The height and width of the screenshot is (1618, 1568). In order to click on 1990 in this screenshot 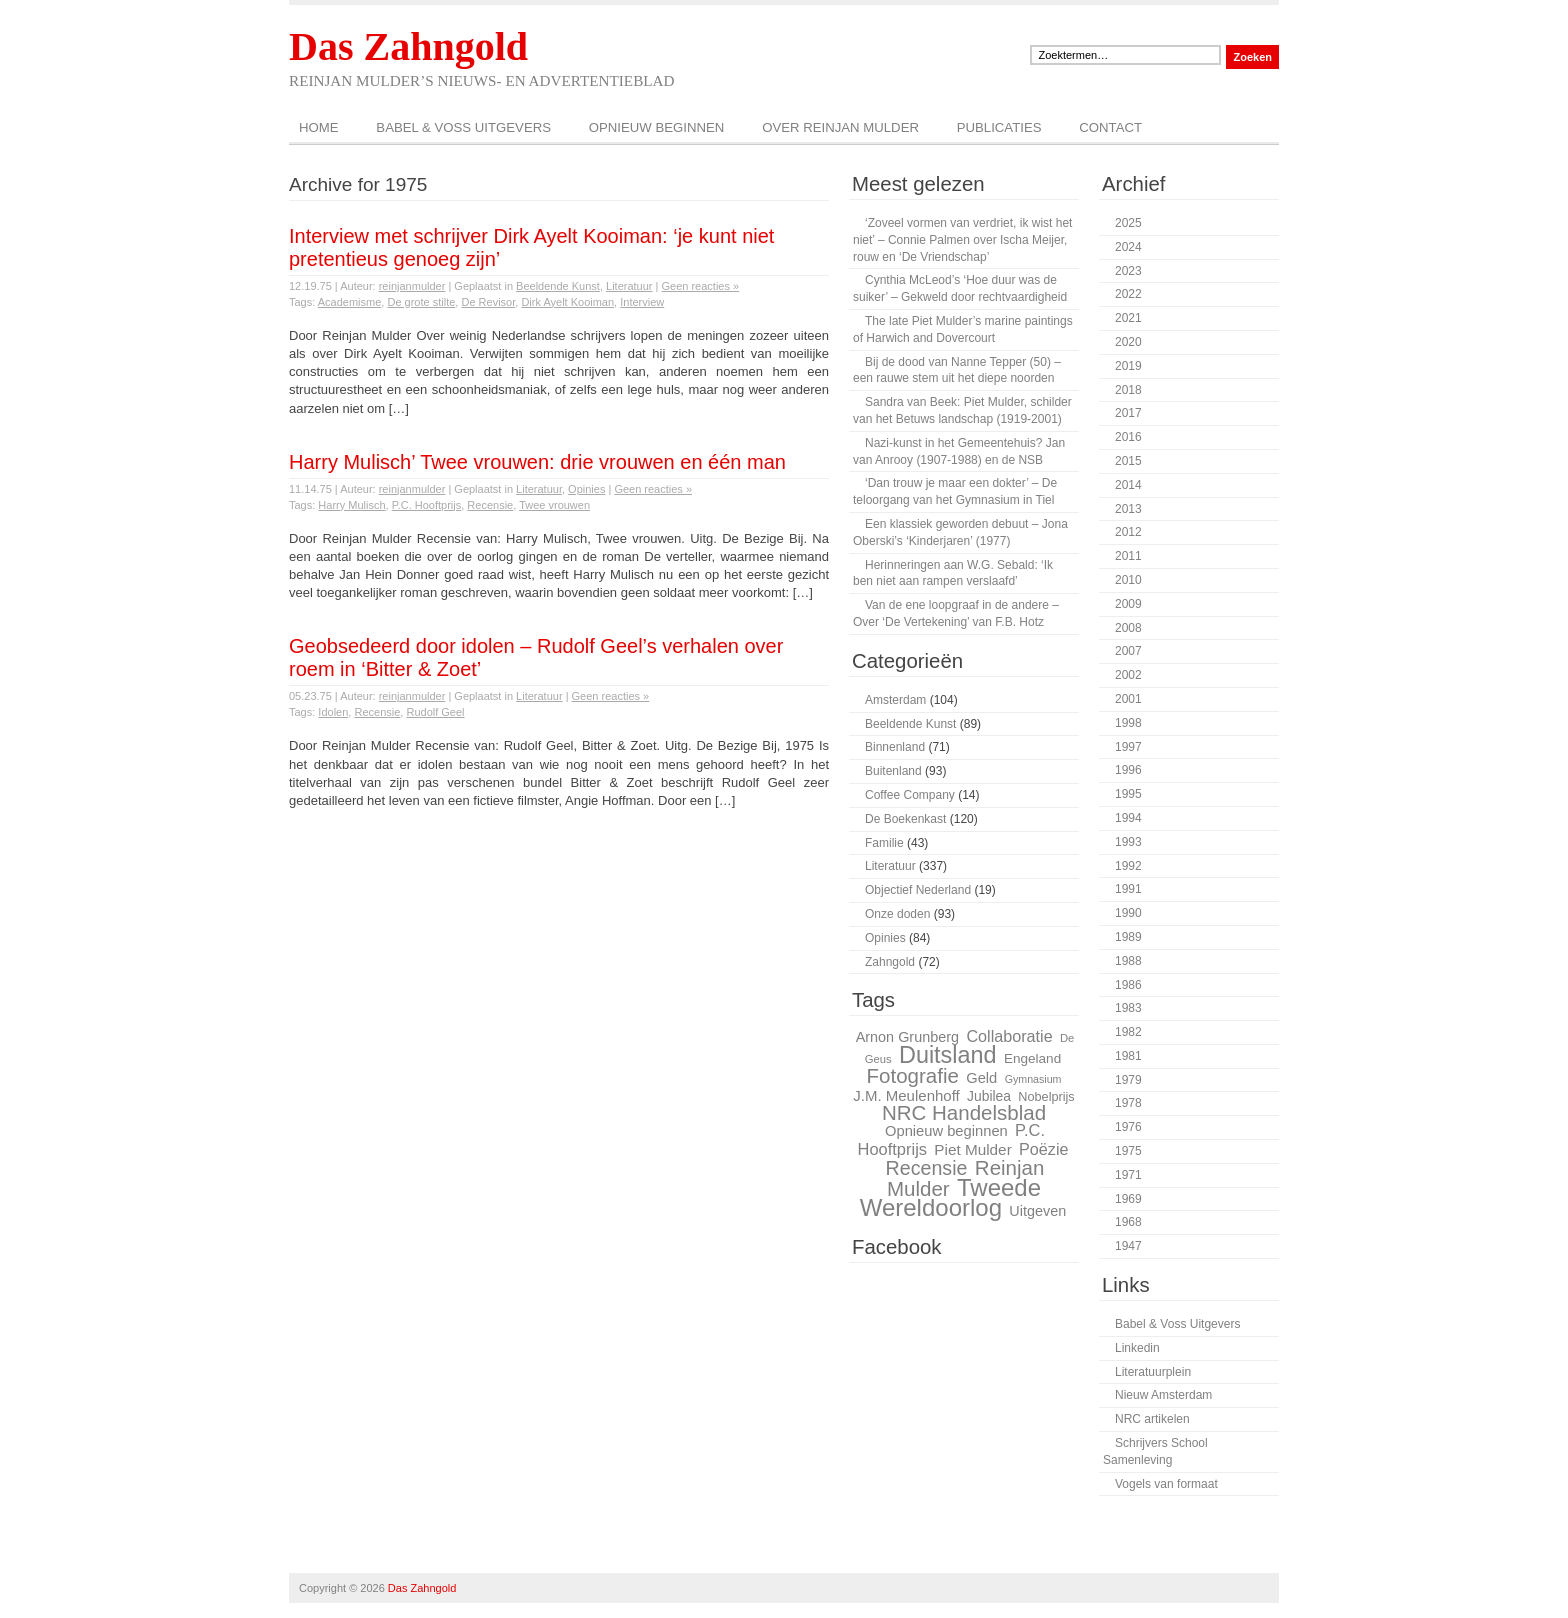, I will do `click(1128, 913)`.